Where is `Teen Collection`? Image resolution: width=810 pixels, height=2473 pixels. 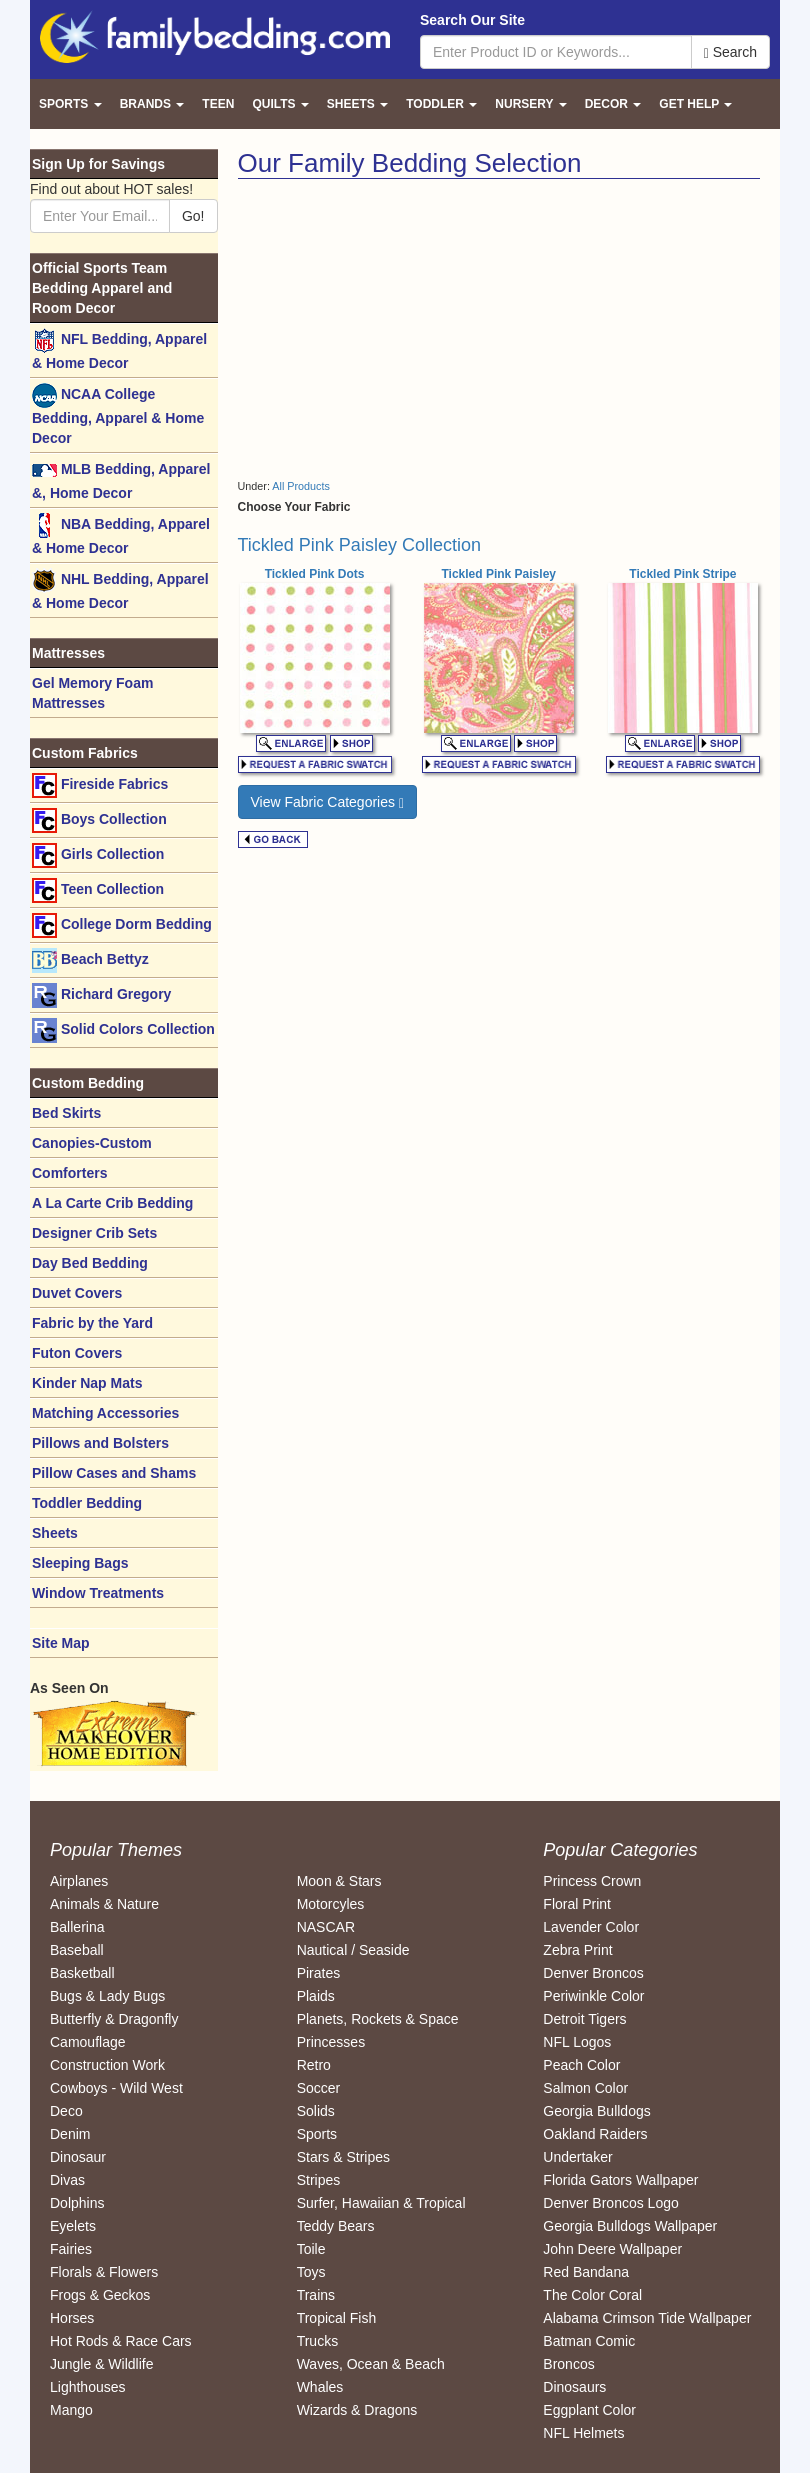 Teen Collection is located at coordinates (98, 890).